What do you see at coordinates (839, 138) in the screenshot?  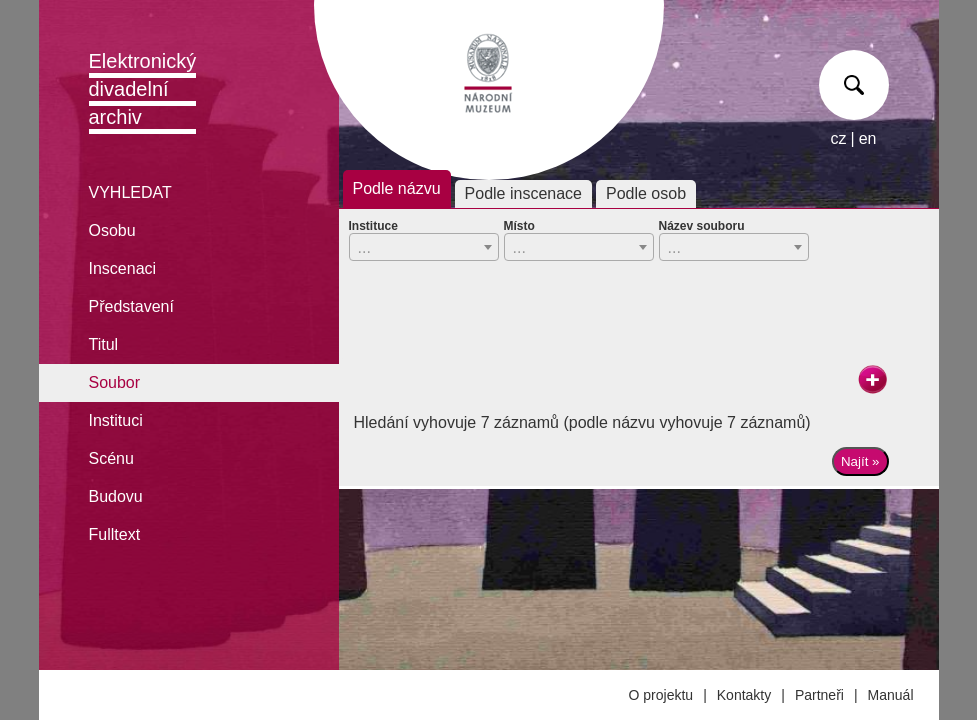 I see `cz` at bounding box center [839, 138].